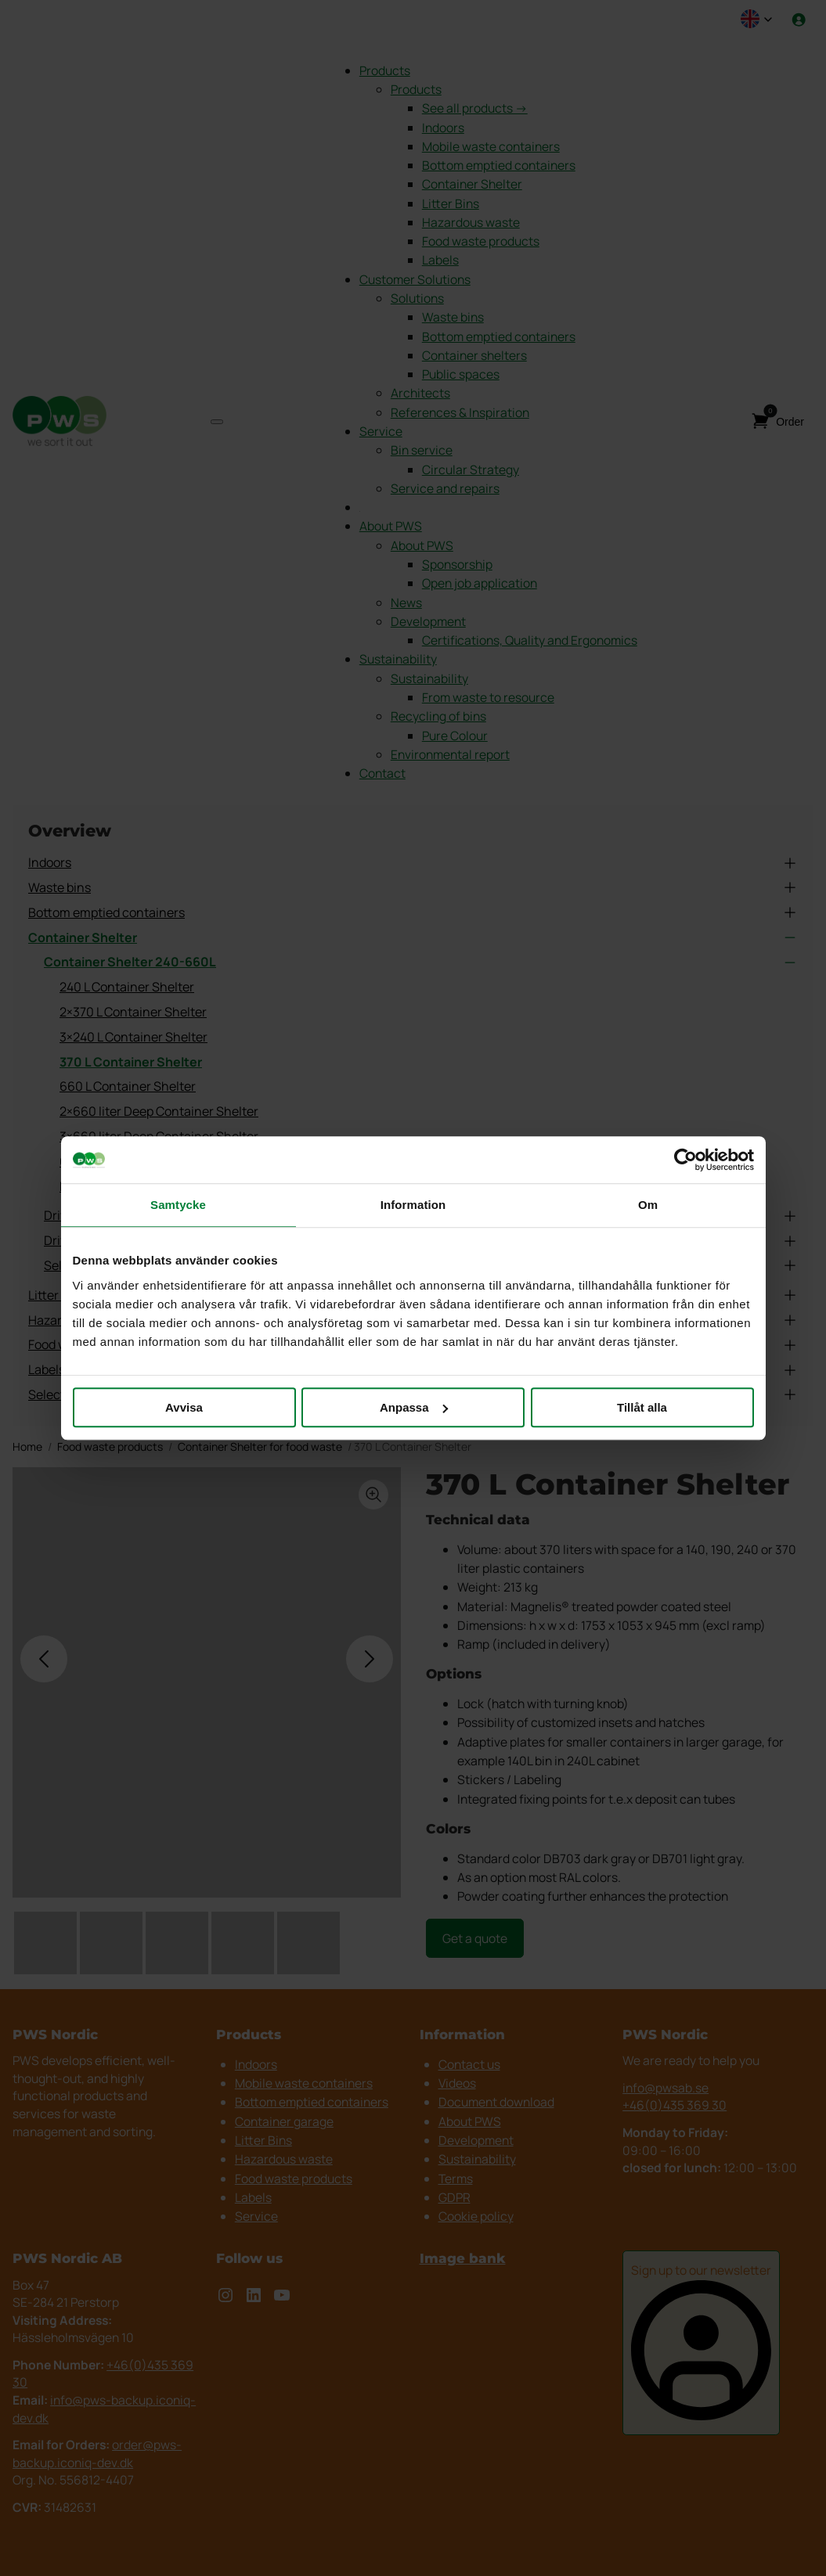  Describe the element at coordinates (642, 1407) in the screenshot. I see `Tillåt alla` at that location.